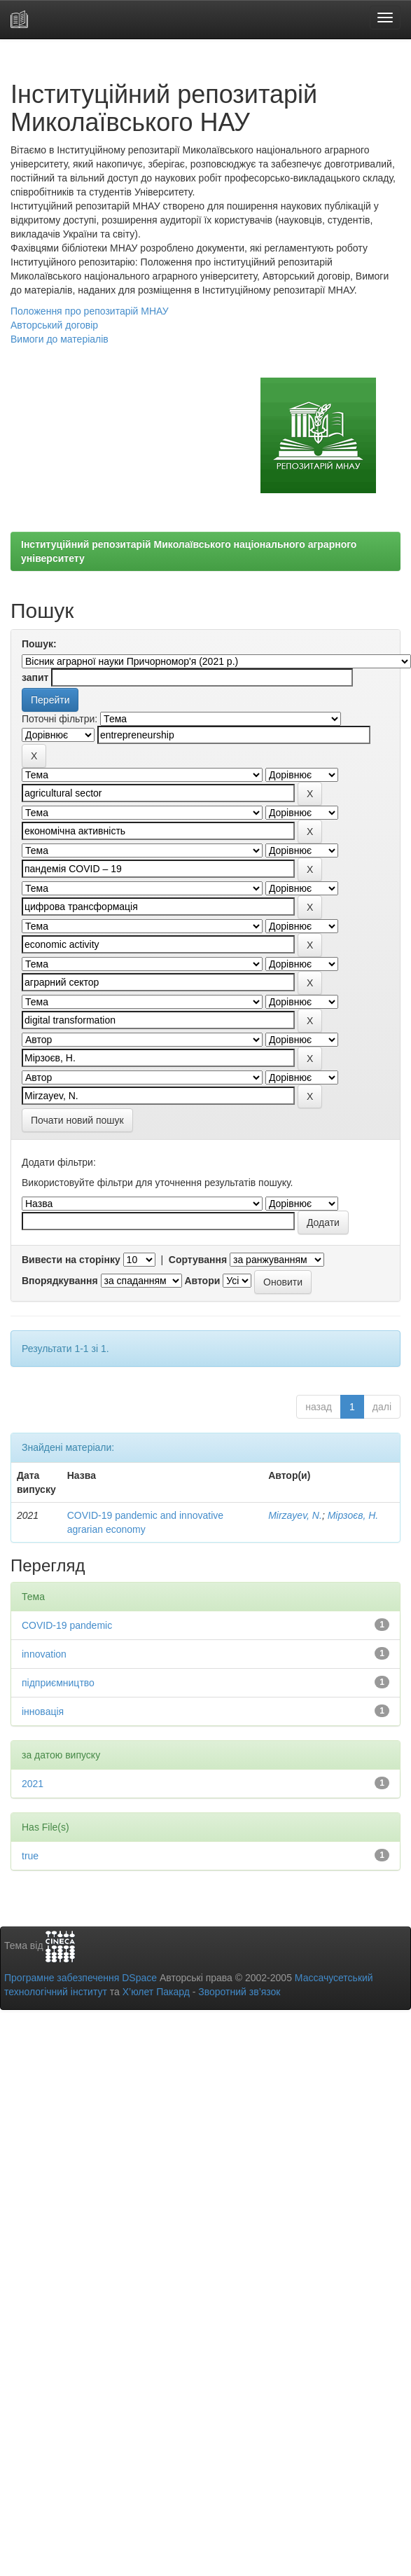 This screenshot has width=411, height=2576. I want to click on інновація, so click(43, 1711).